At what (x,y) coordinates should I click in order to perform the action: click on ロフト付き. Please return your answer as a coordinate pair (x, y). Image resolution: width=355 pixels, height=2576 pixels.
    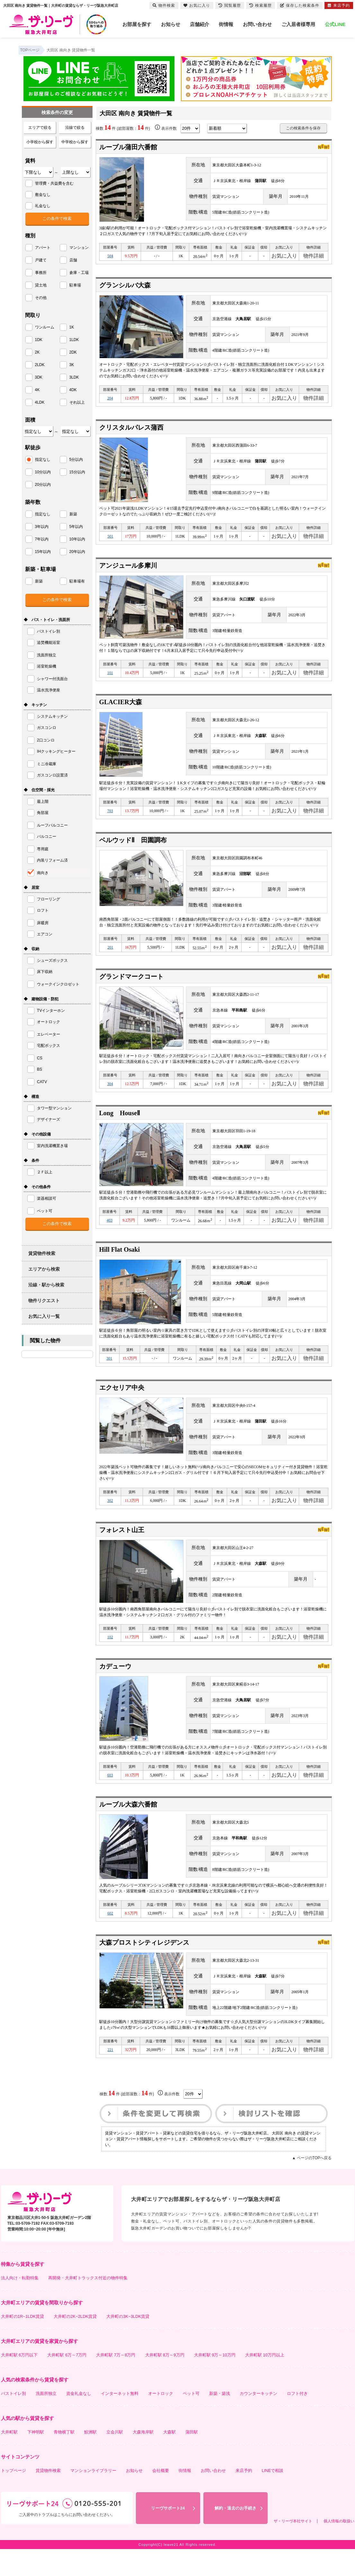
    Looking at the image, I should click on (297, 2420).